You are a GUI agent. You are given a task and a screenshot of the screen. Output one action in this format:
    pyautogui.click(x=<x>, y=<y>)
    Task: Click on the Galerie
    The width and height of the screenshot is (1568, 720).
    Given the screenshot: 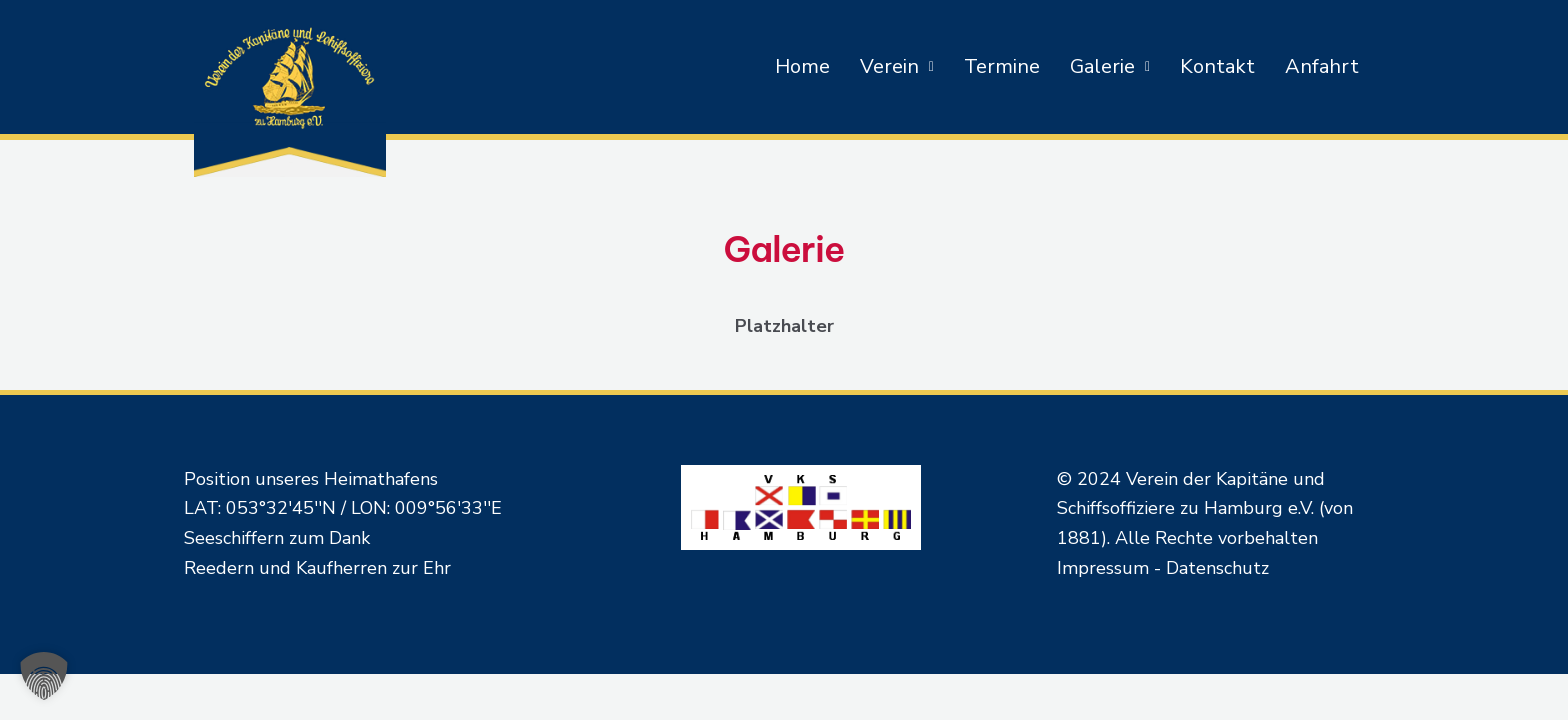 What is the action you would take?
    pyautogui.click(x=1110, y=66)
    